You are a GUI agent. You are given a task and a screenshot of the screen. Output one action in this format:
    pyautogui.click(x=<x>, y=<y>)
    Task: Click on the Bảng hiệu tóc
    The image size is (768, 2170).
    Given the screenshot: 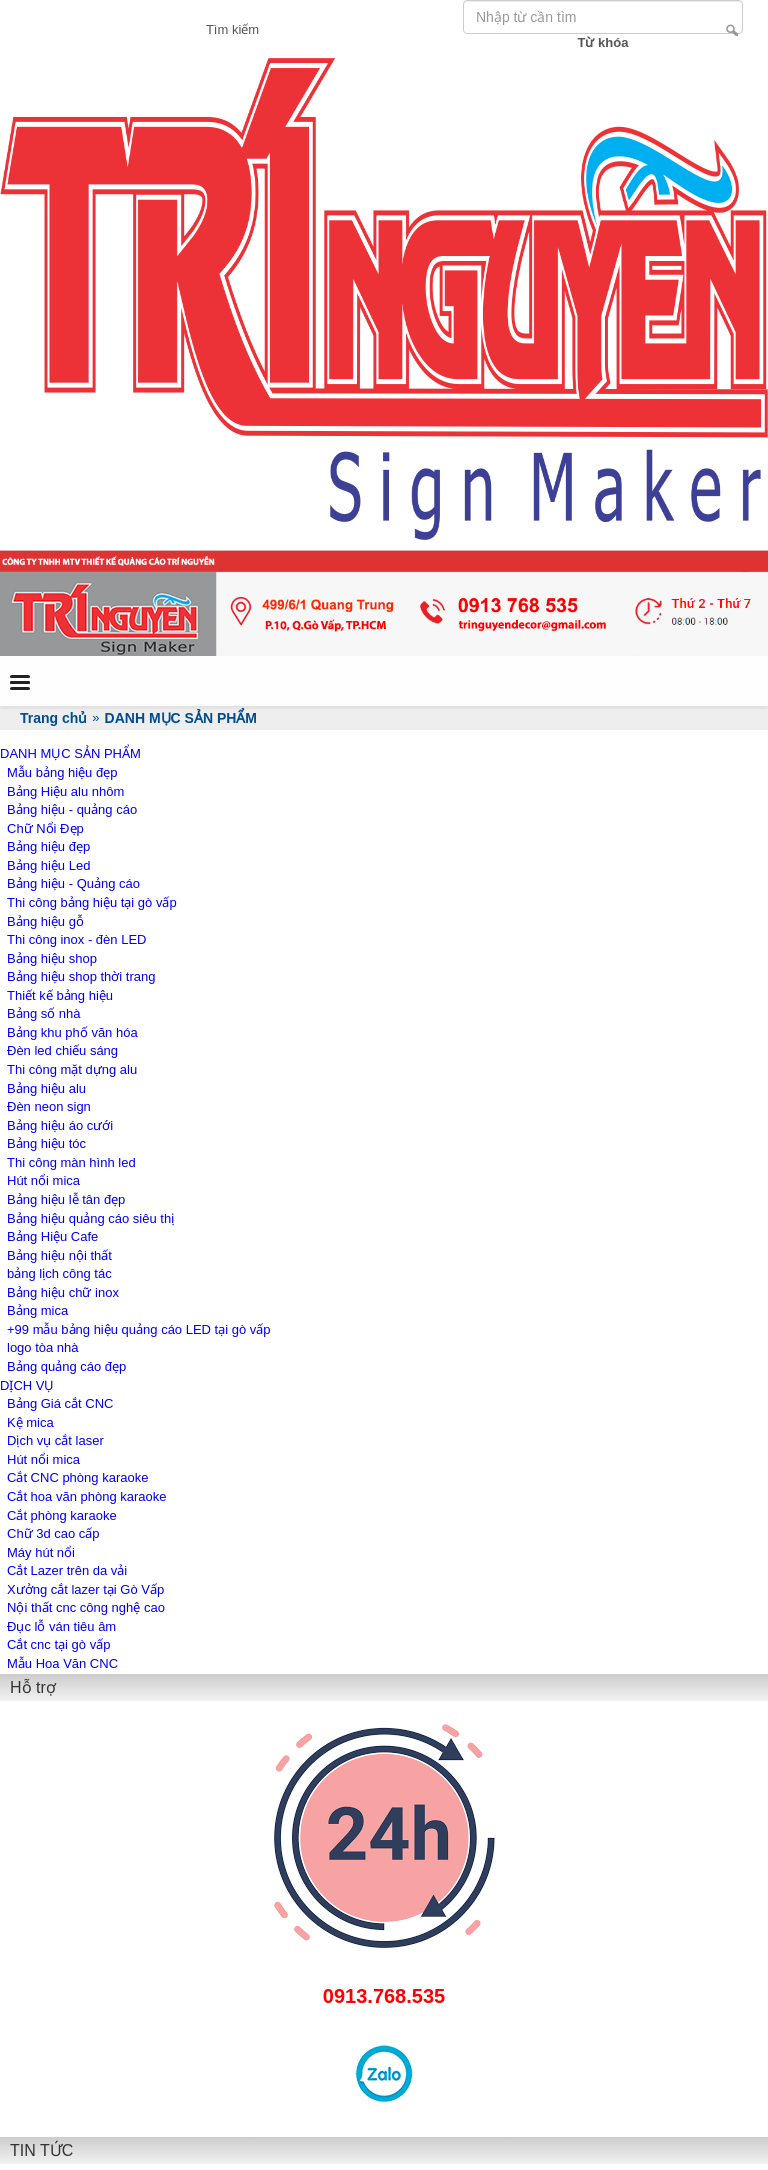 What is the action you would take?
    pyautogui.click(x=46, y=1143)
    